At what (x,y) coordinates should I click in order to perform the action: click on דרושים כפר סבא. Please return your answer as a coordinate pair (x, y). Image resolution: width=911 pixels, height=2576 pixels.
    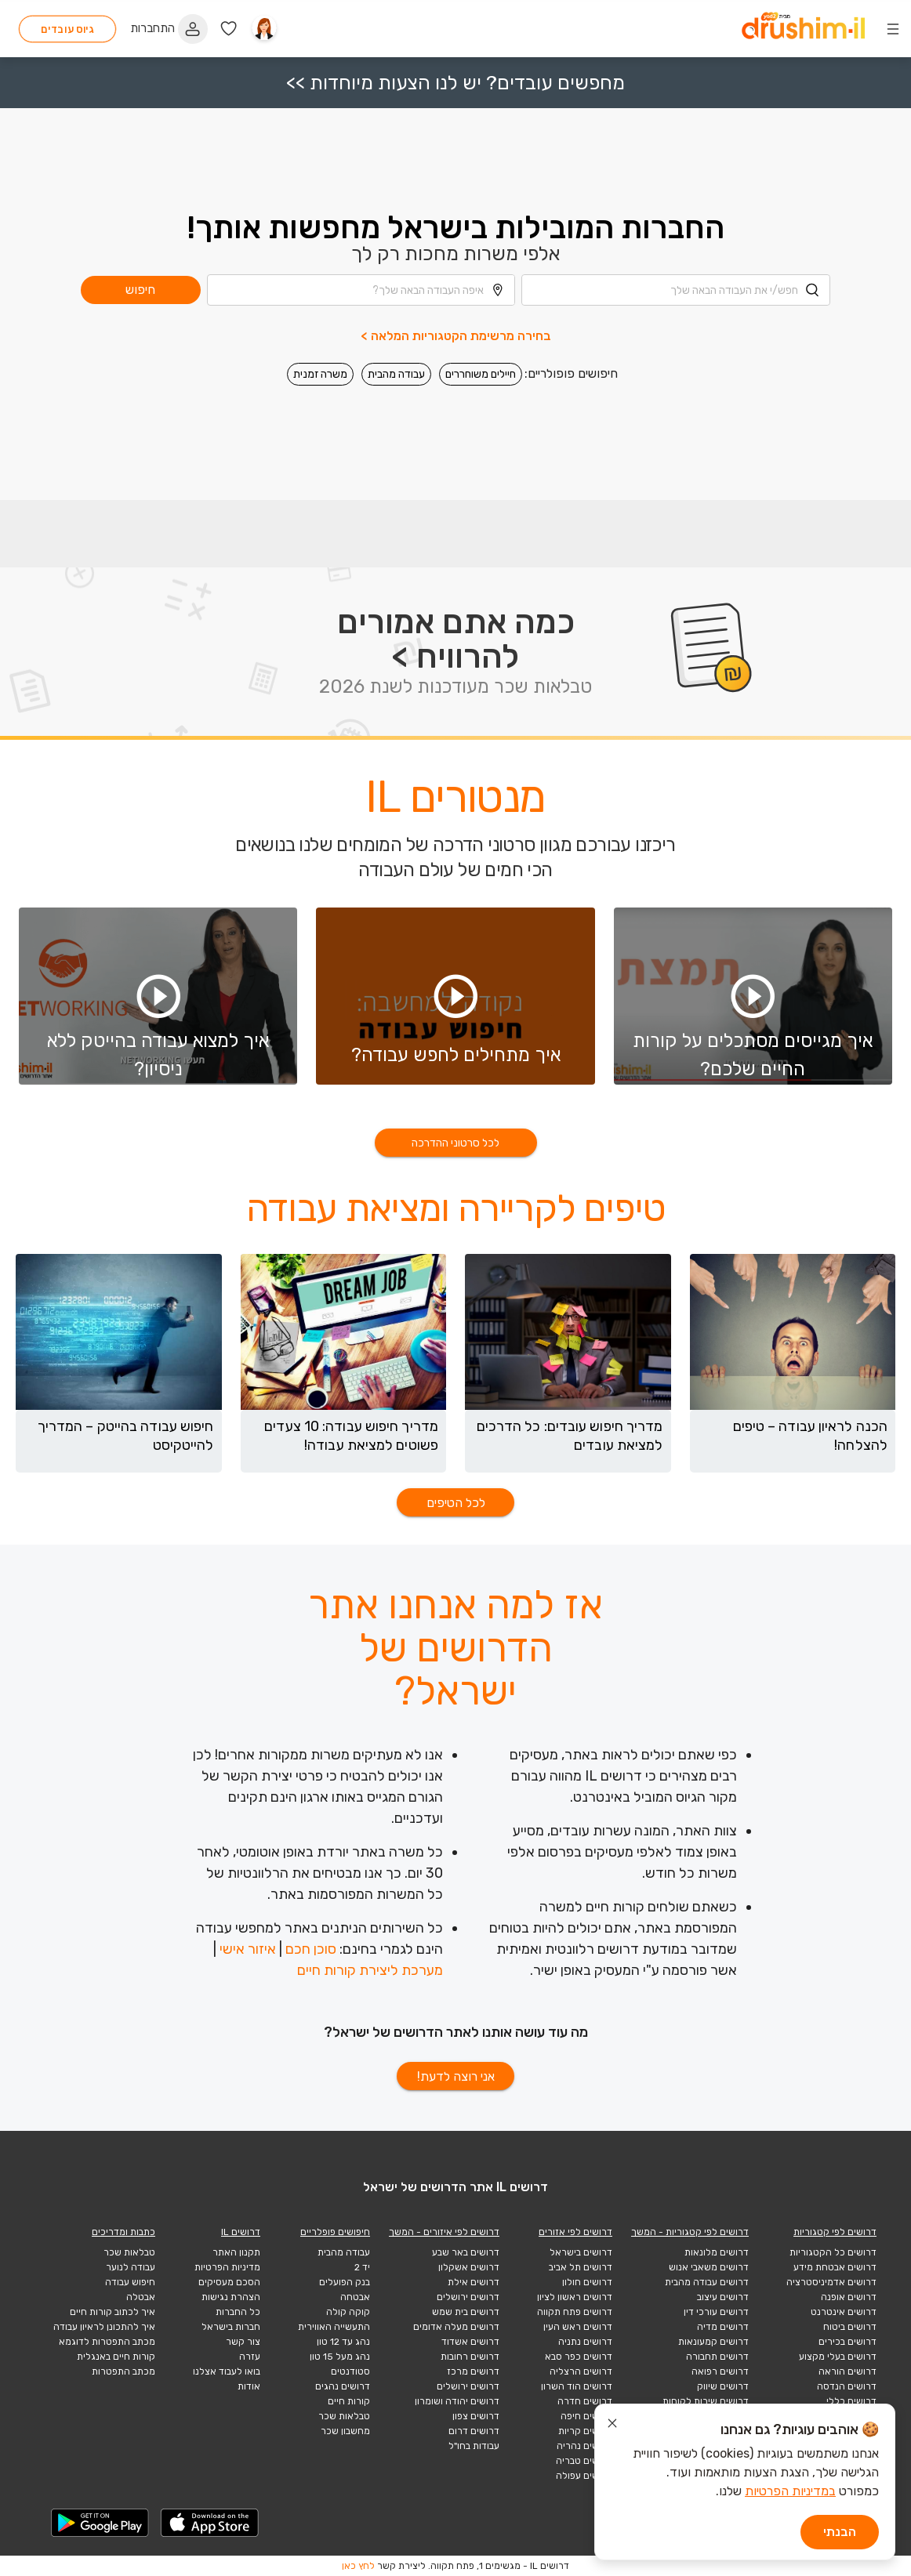
    Looking at the image, I should click on (578, 2356).